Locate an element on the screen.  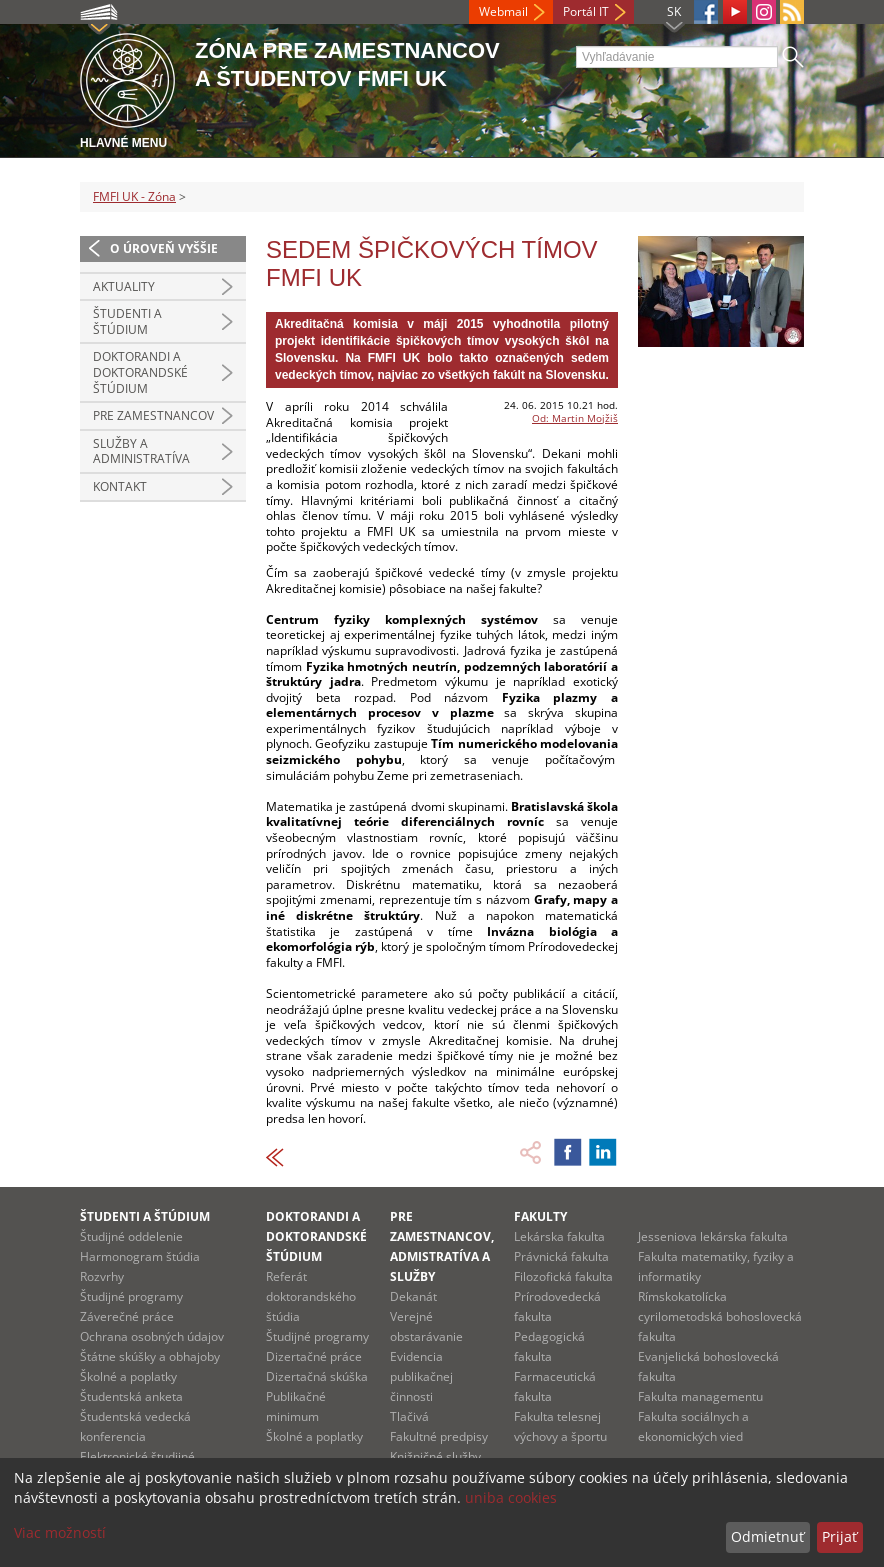
Školné a poplatky is located at coordinates (128, 1376).